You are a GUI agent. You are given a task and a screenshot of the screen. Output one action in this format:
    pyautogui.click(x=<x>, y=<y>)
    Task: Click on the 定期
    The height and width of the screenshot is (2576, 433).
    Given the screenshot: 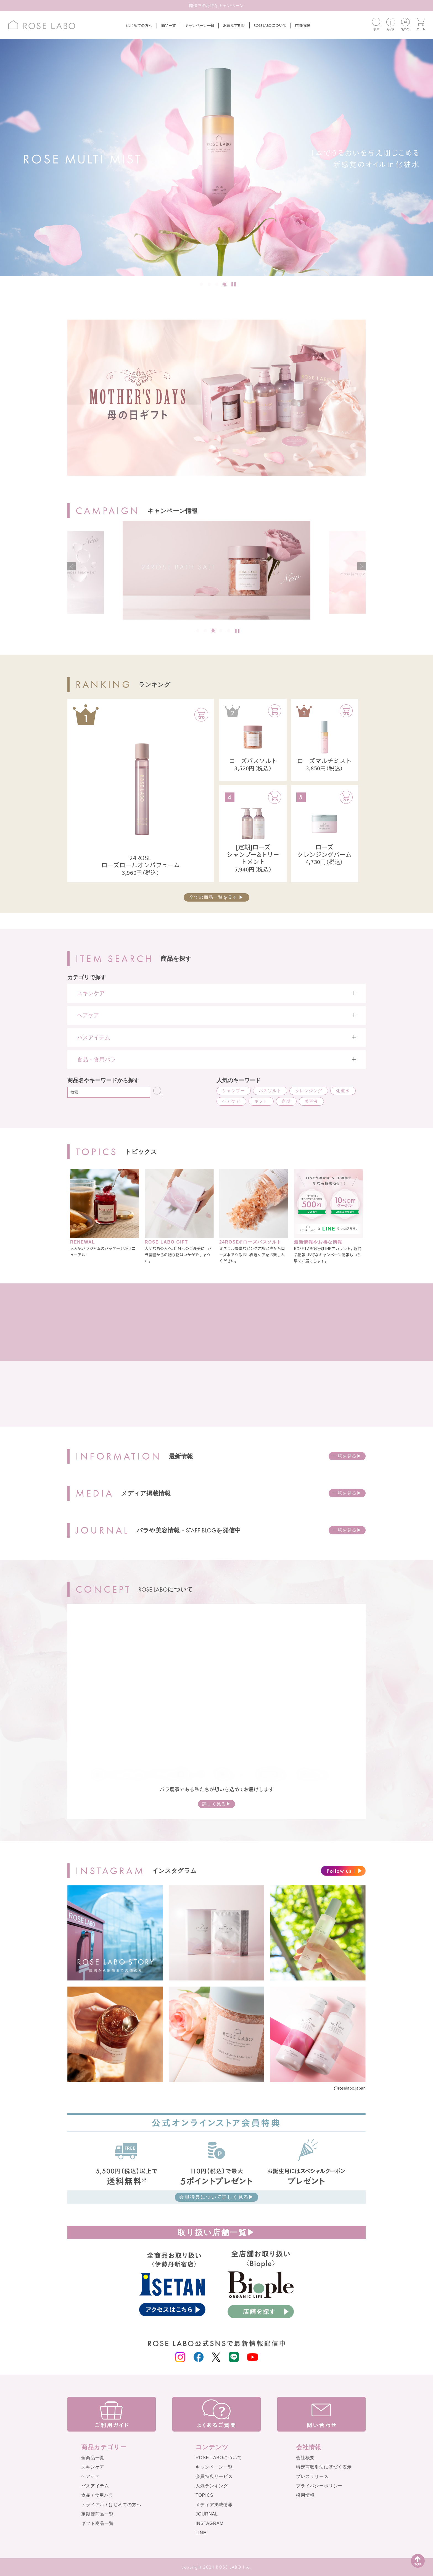 What is the action you would take?
    pyautogui.click(x=286, y=1101)
    